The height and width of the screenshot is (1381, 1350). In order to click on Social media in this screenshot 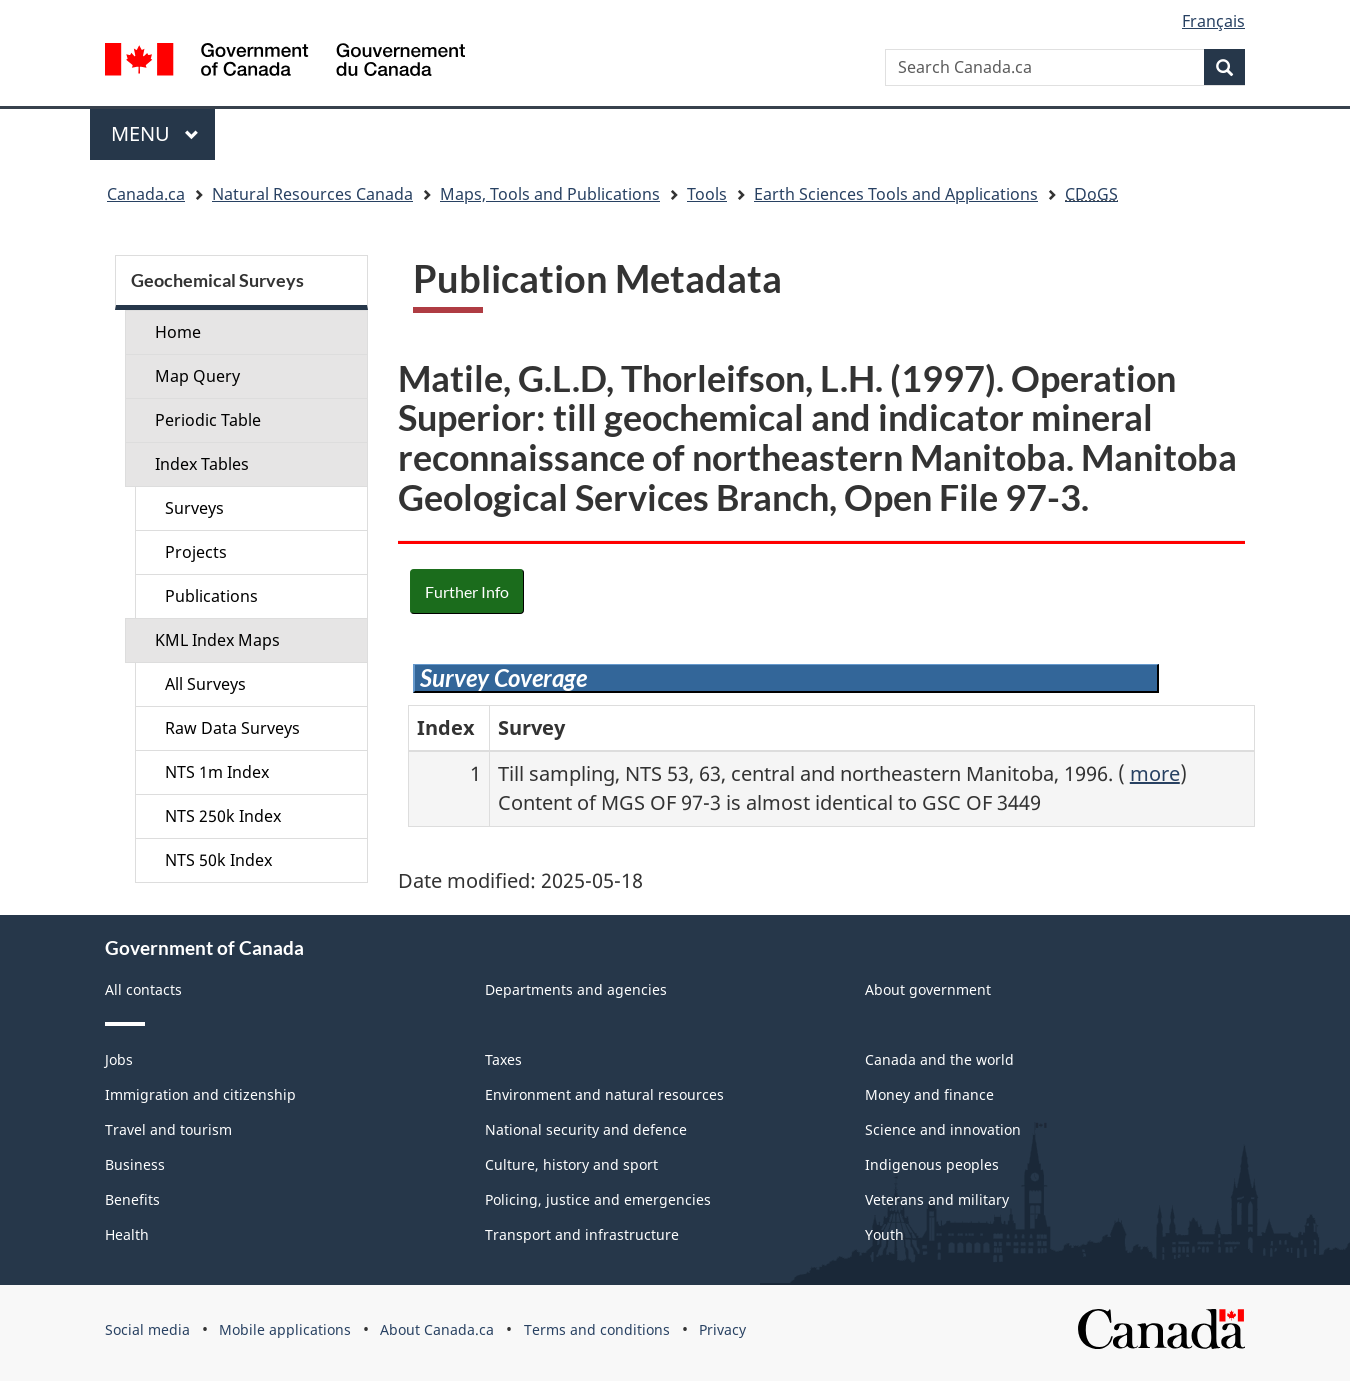, I will do `click(147, 1329)`.